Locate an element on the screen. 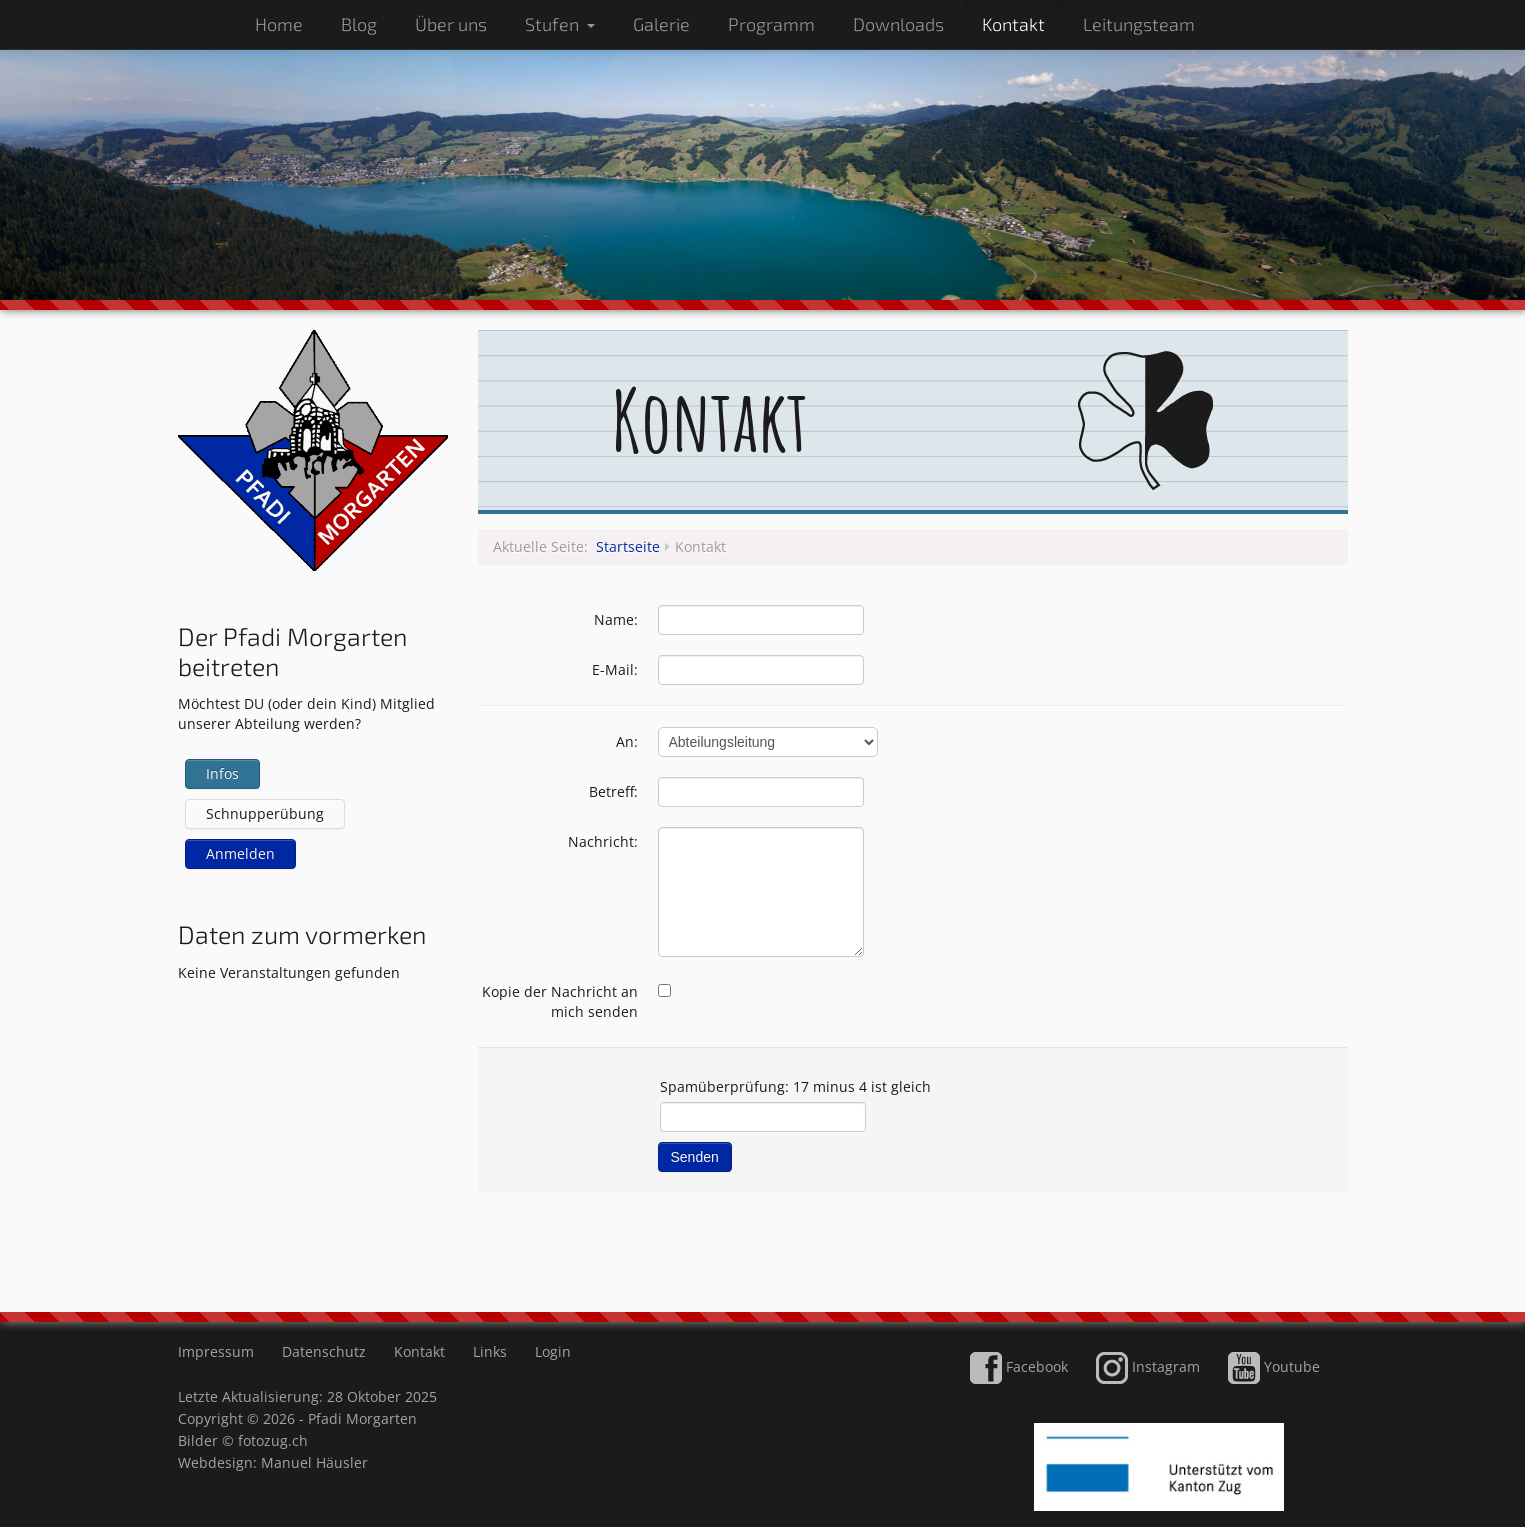  Nachricht: is located at coordinates (603, 841).